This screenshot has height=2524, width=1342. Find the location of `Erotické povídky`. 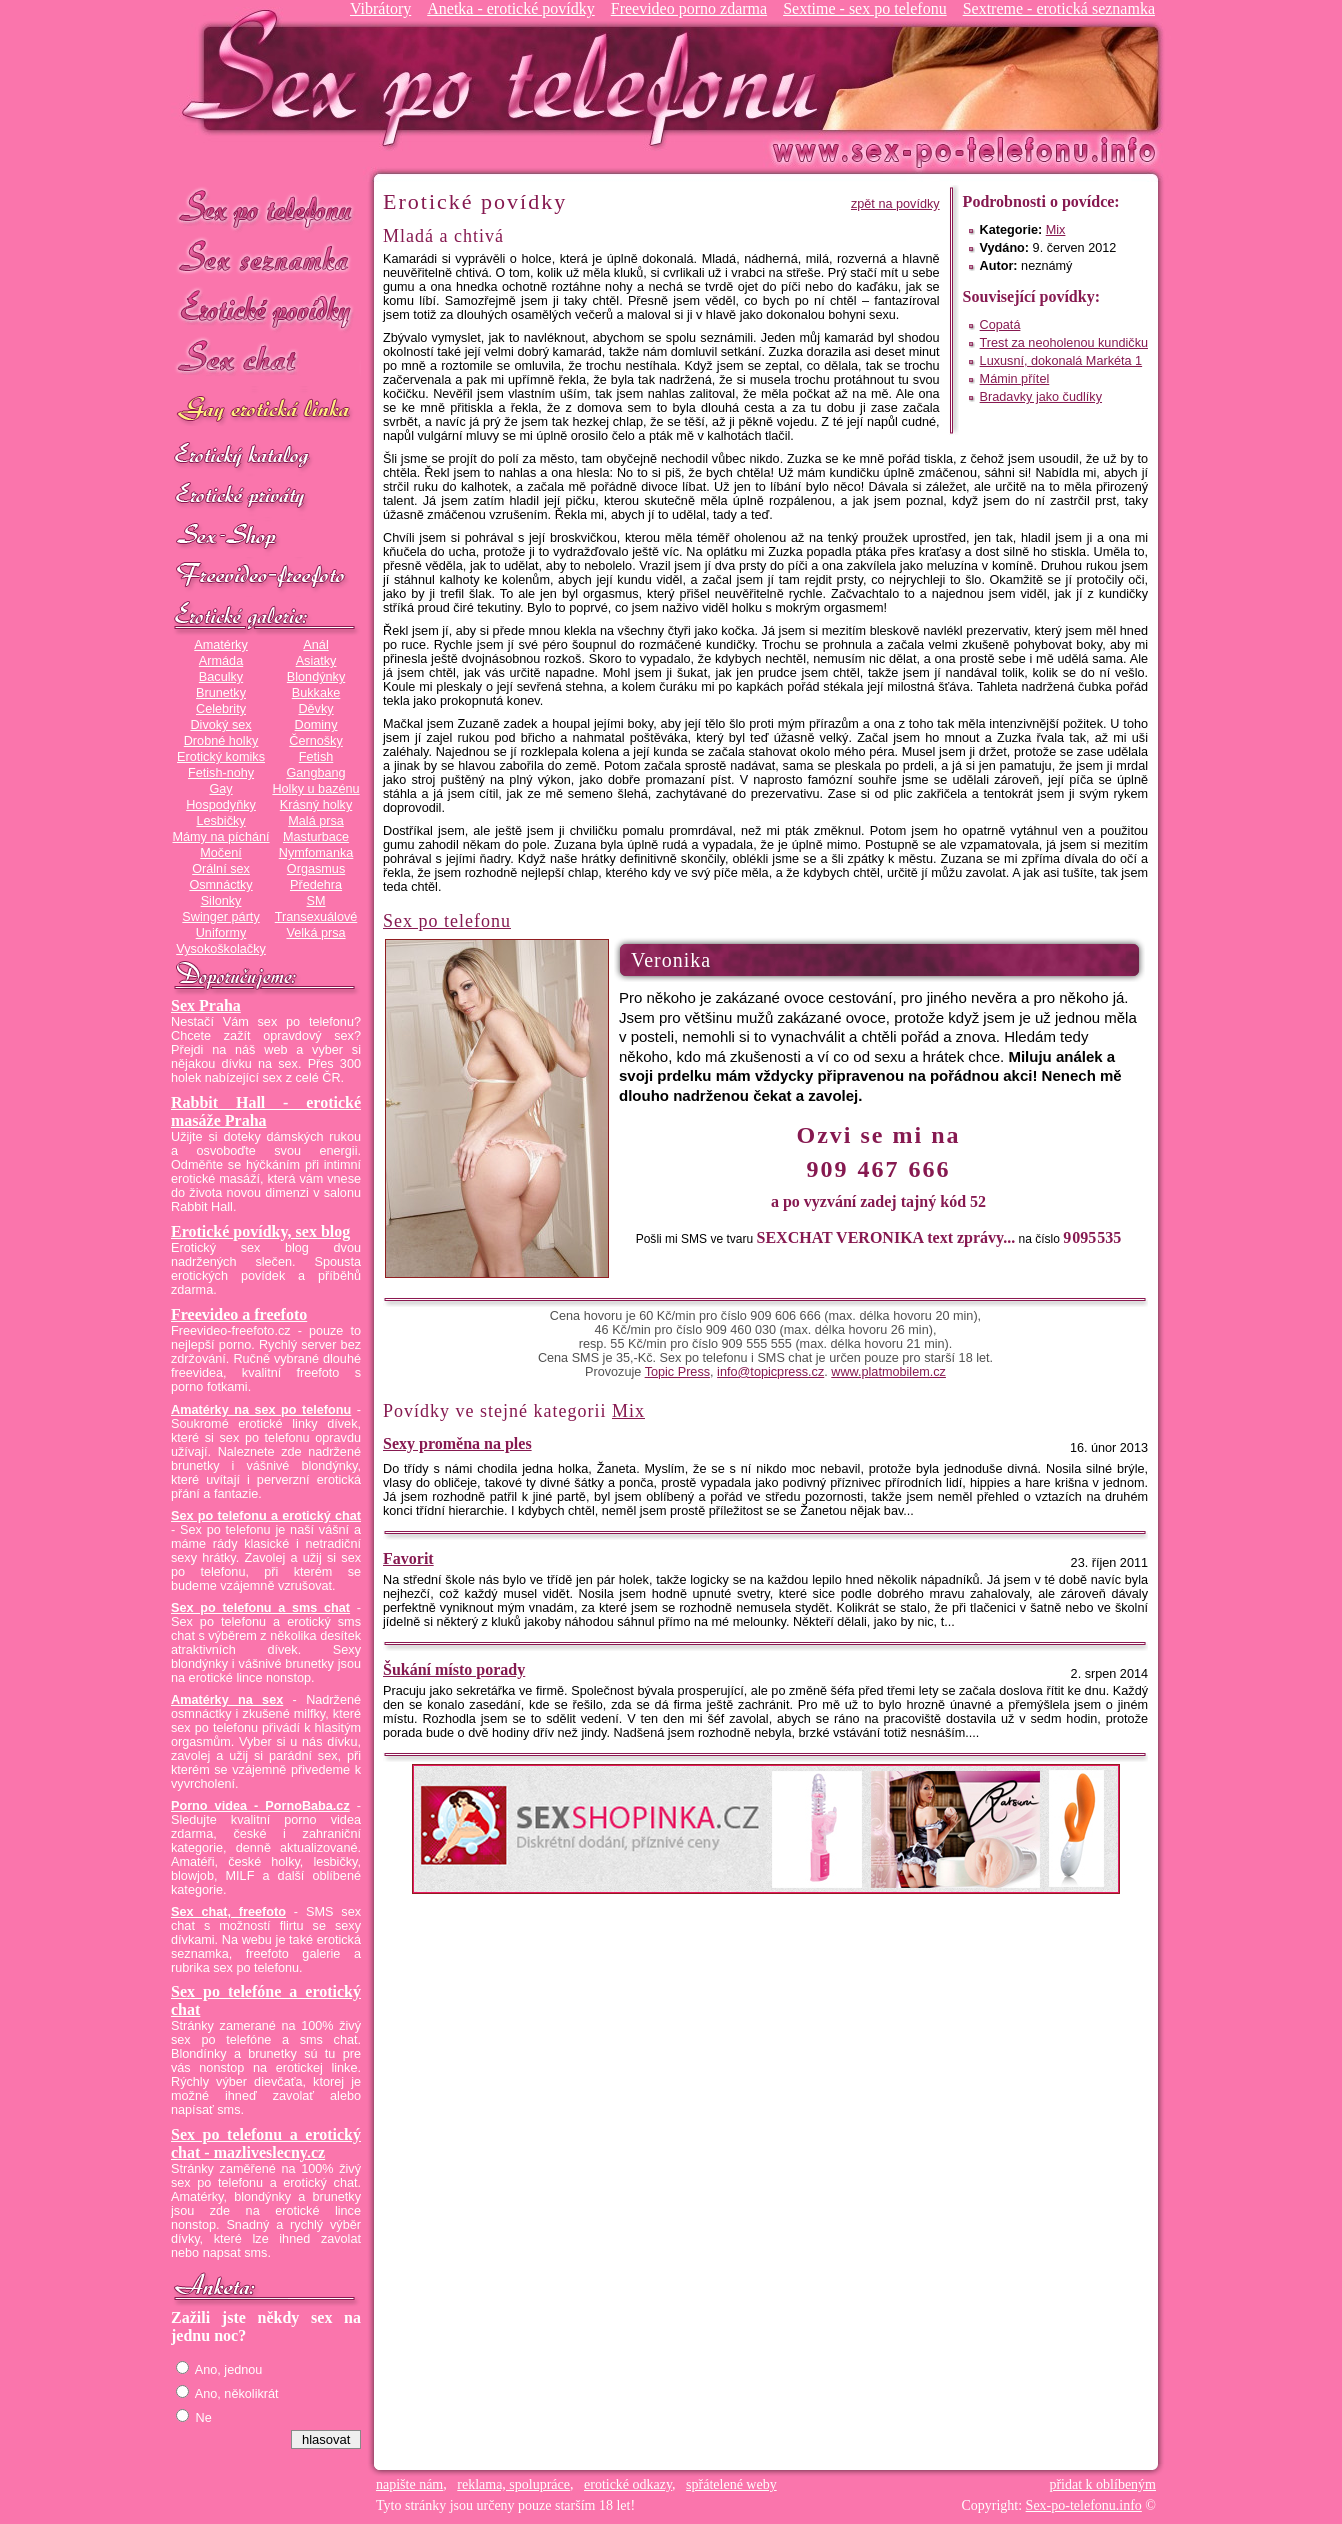

Erotické povídky is located at coordinates (266, 309).